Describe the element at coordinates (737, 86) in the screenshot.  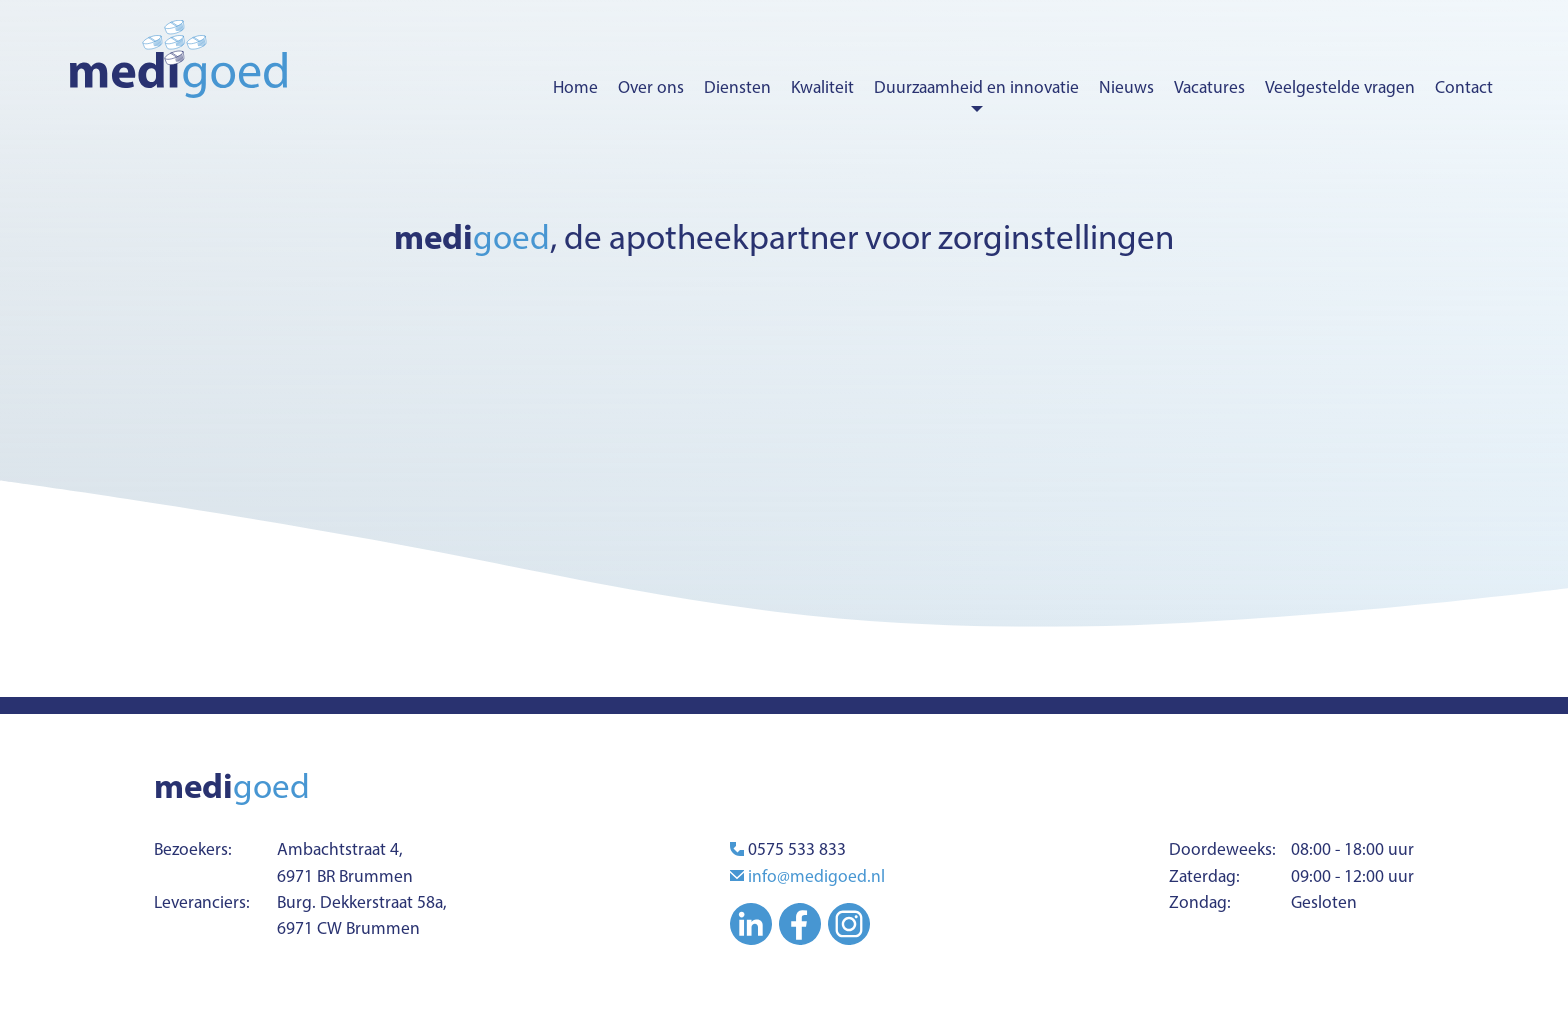
I see `Diensten` at that location.